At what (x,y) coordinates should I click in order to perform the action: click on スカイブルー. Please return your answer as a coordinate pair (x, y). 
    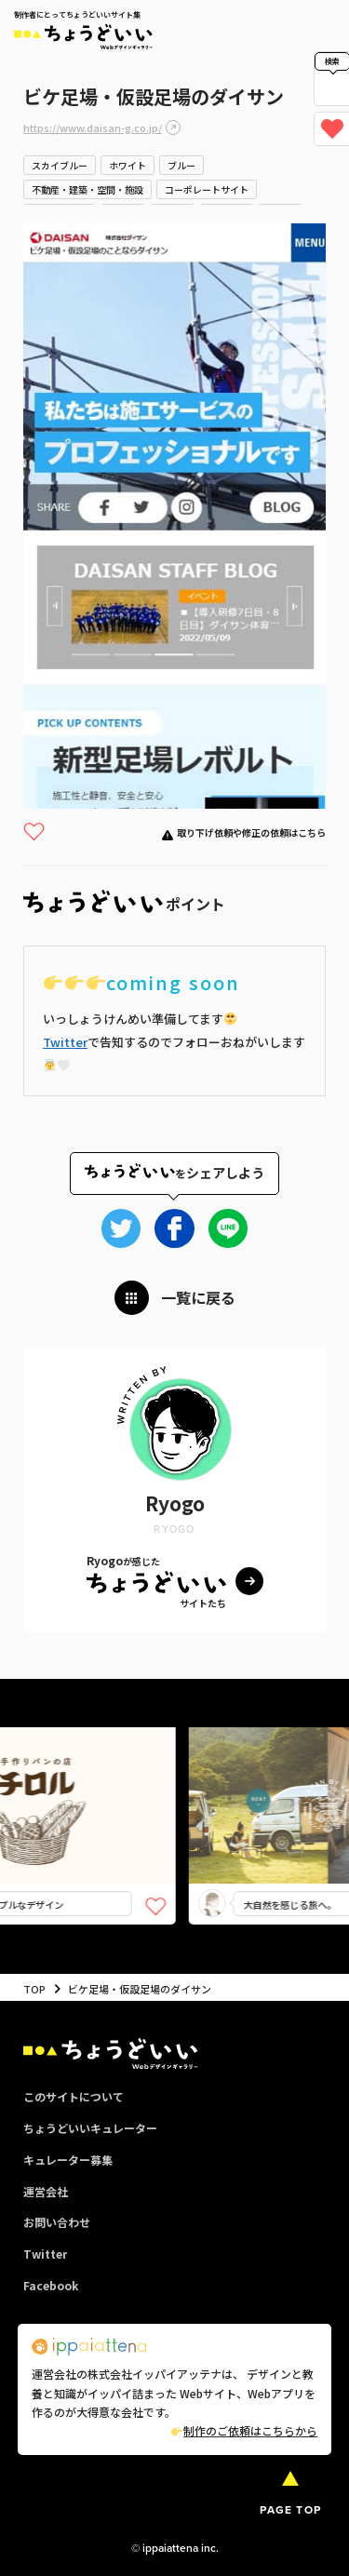
    Looking at the image, I should click on (59, 165).